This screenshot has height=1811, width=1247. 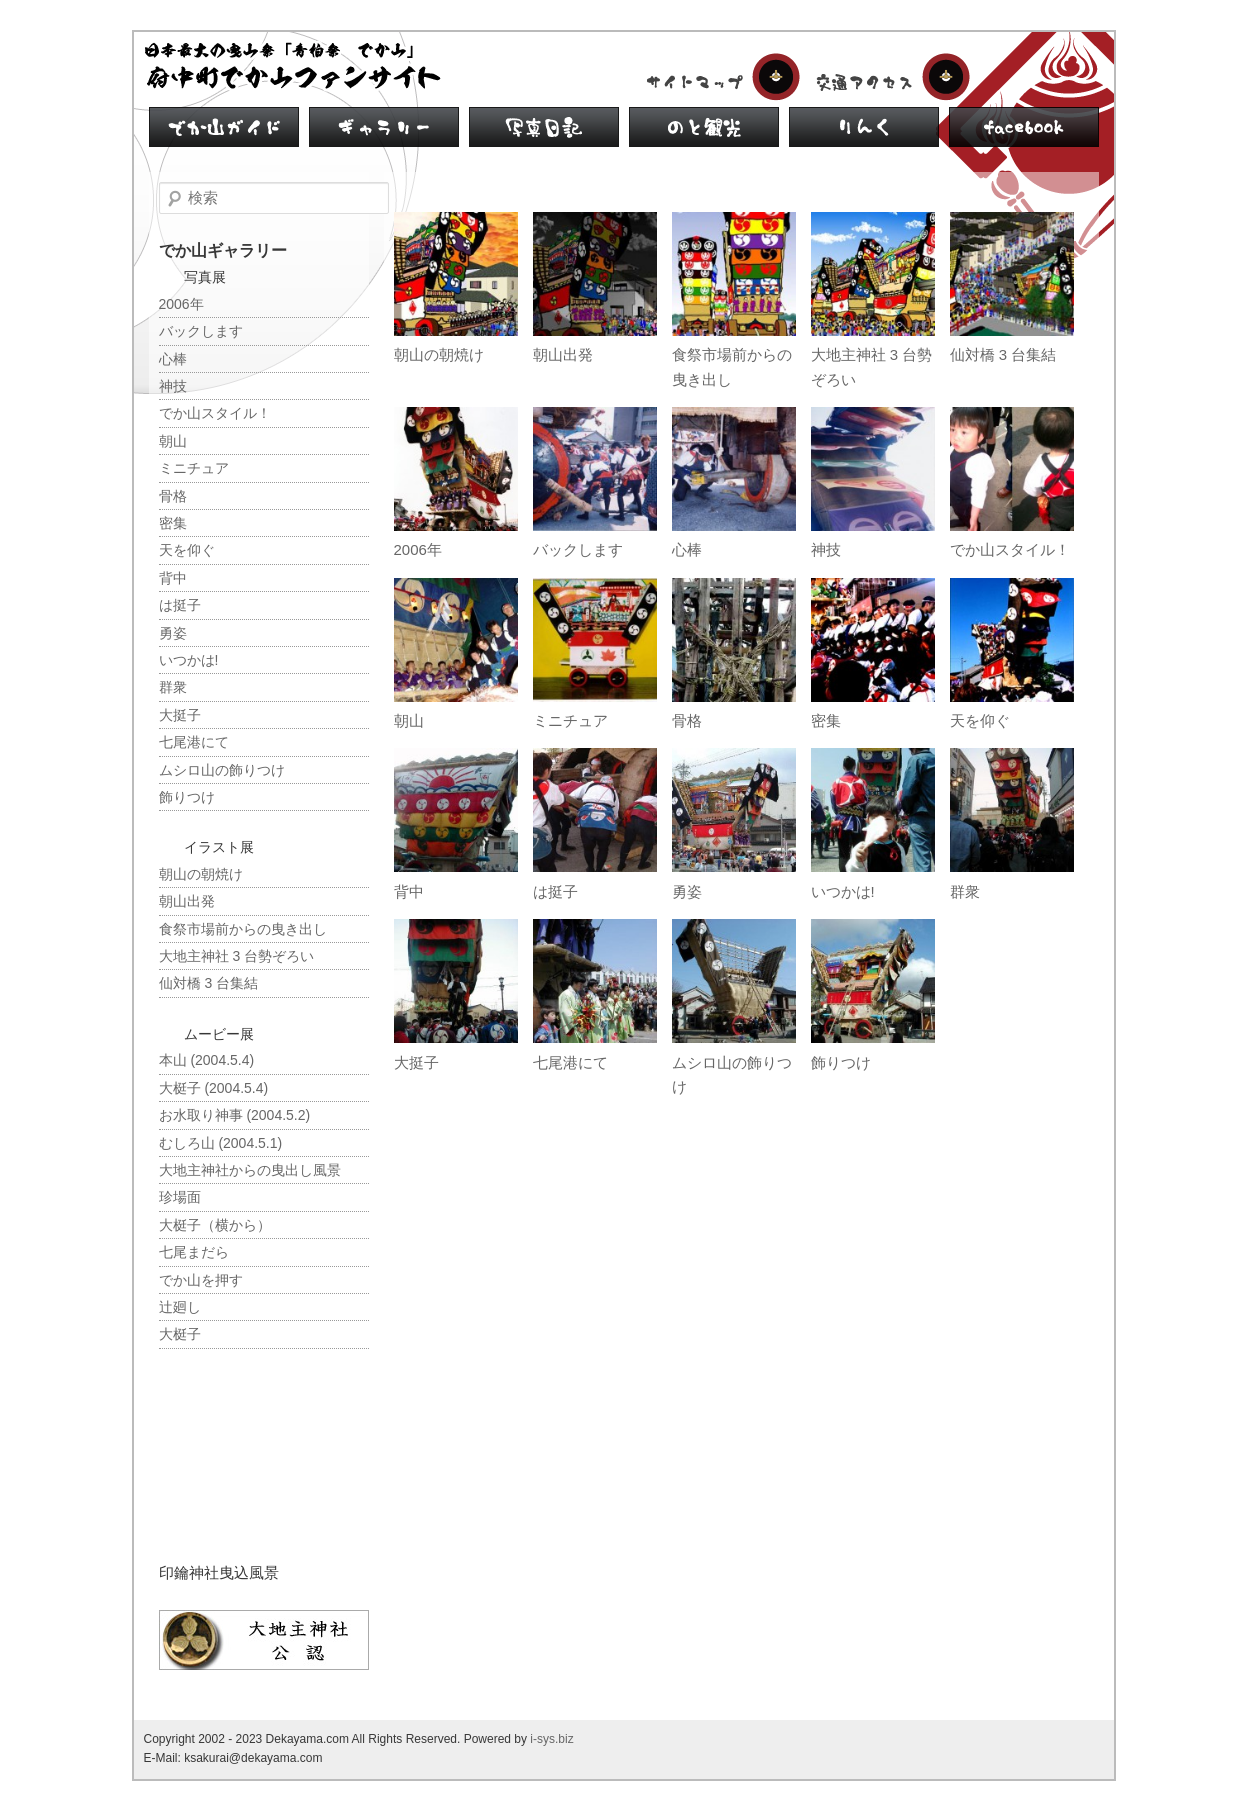 I want to click on お水取り神事 (2004.5.2), so click(x=235, y=1115).